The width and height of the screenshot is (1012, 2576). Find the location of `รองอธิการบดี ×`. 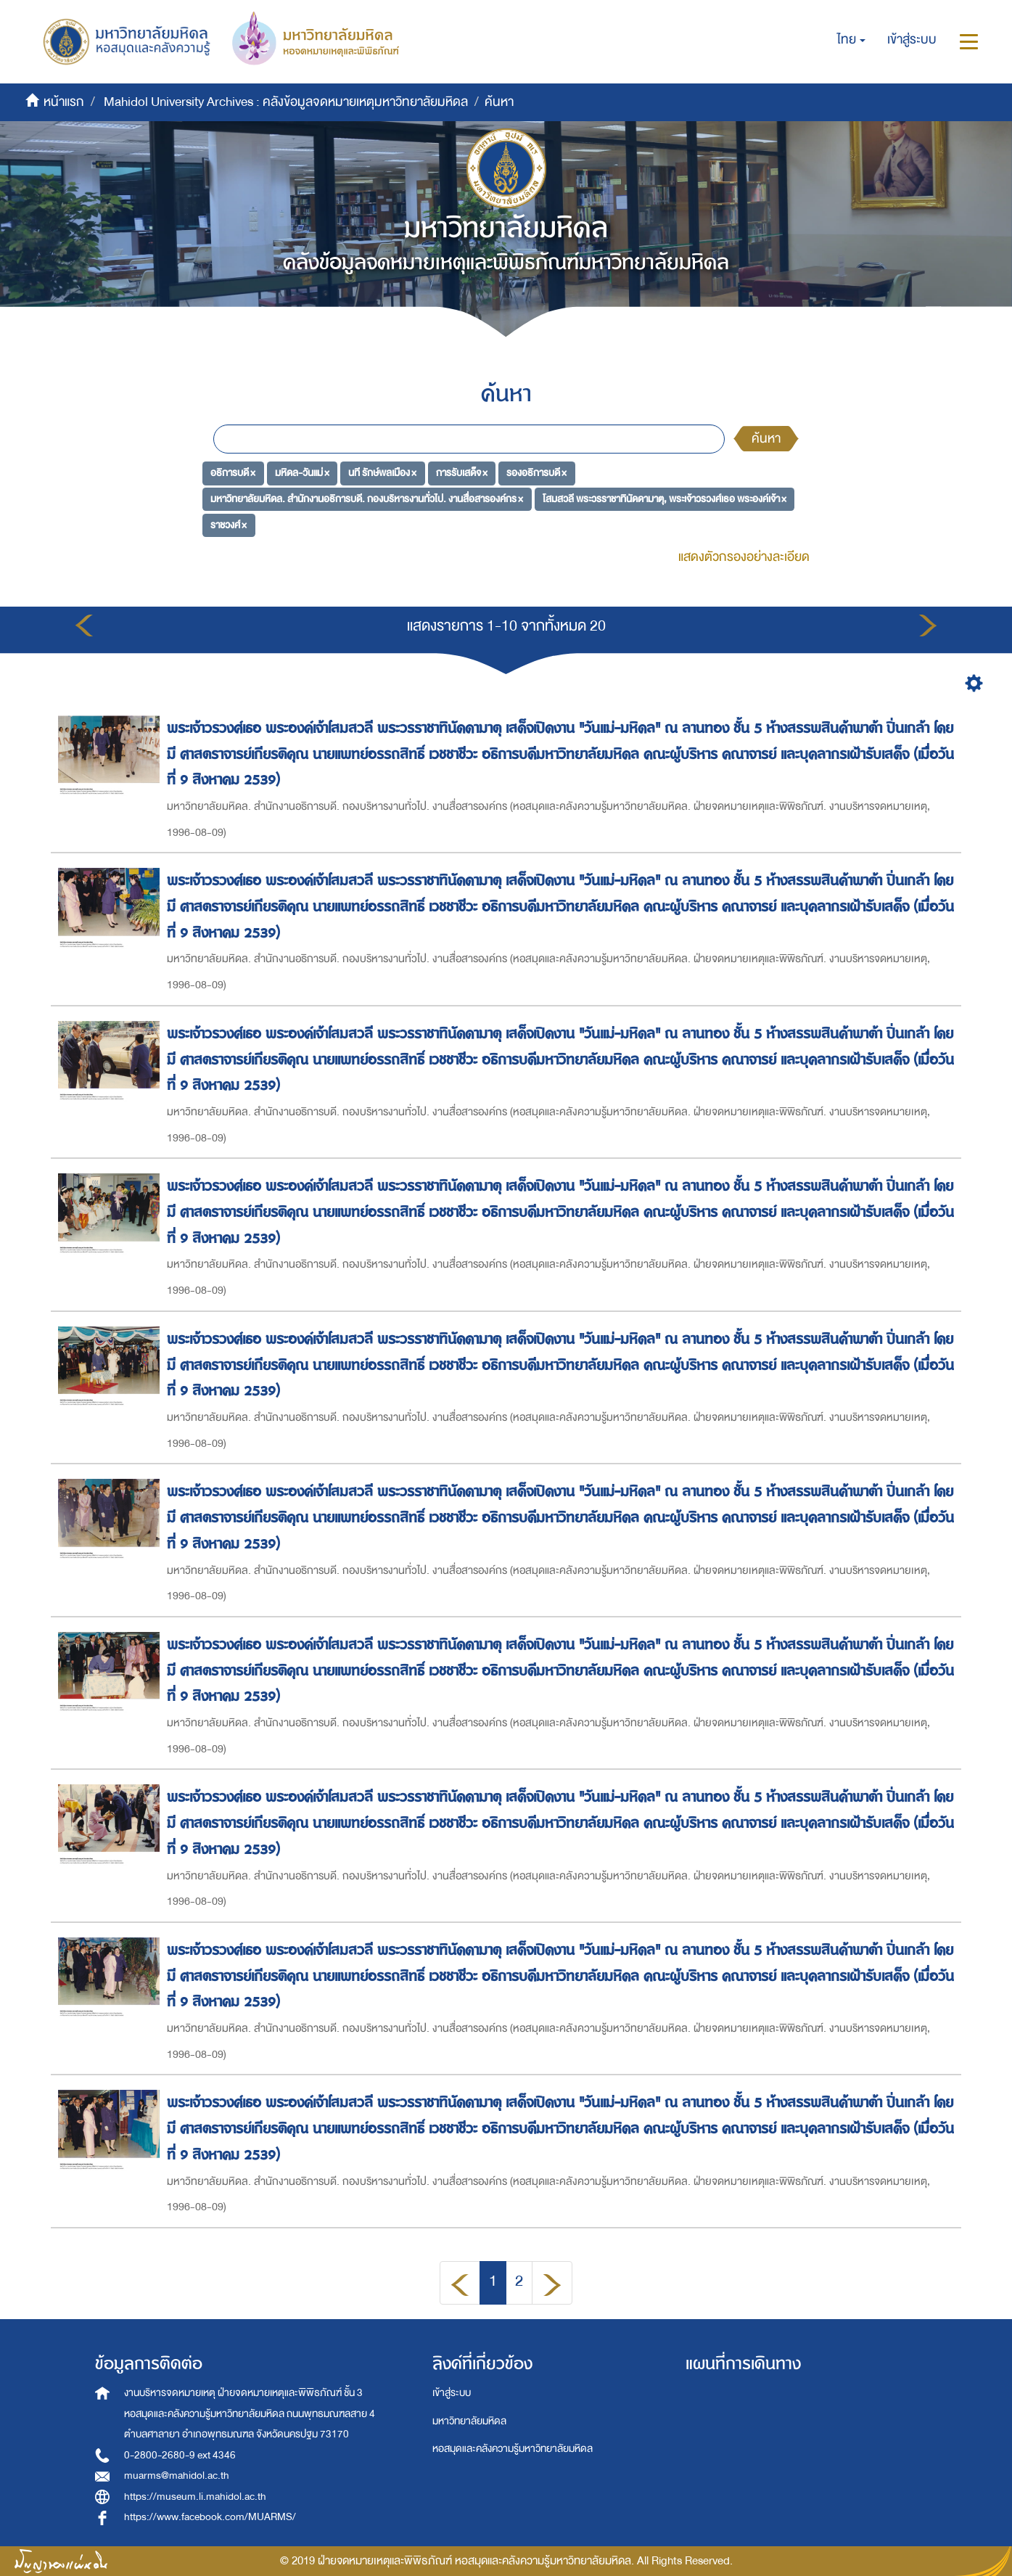

รองอธิการบดี × is located at coordinates (536, 472).